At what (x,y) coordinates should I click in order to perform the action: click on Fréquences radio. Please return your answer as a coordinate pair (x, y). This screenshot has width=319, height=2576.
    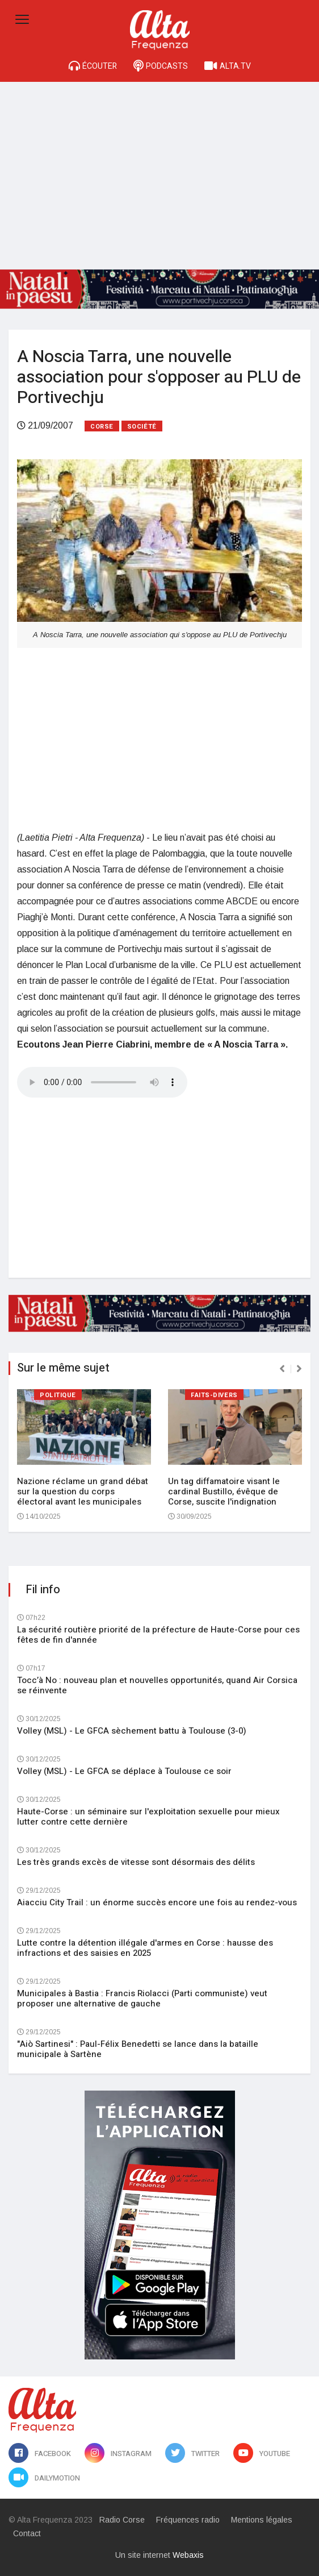
    Looking at the image, I should click on (188, 2519).